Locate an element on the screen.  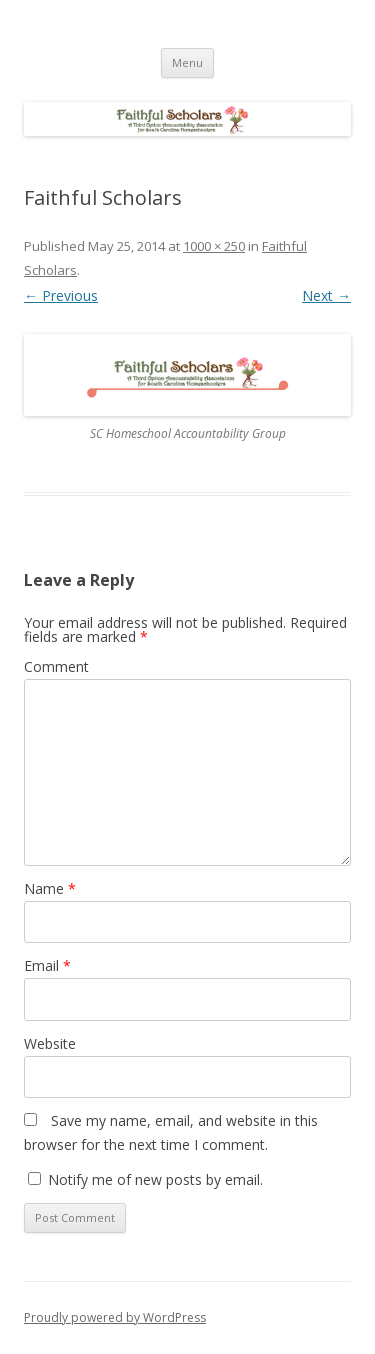
Notify me of new posts by email. is located at coordinates (155, 1179).